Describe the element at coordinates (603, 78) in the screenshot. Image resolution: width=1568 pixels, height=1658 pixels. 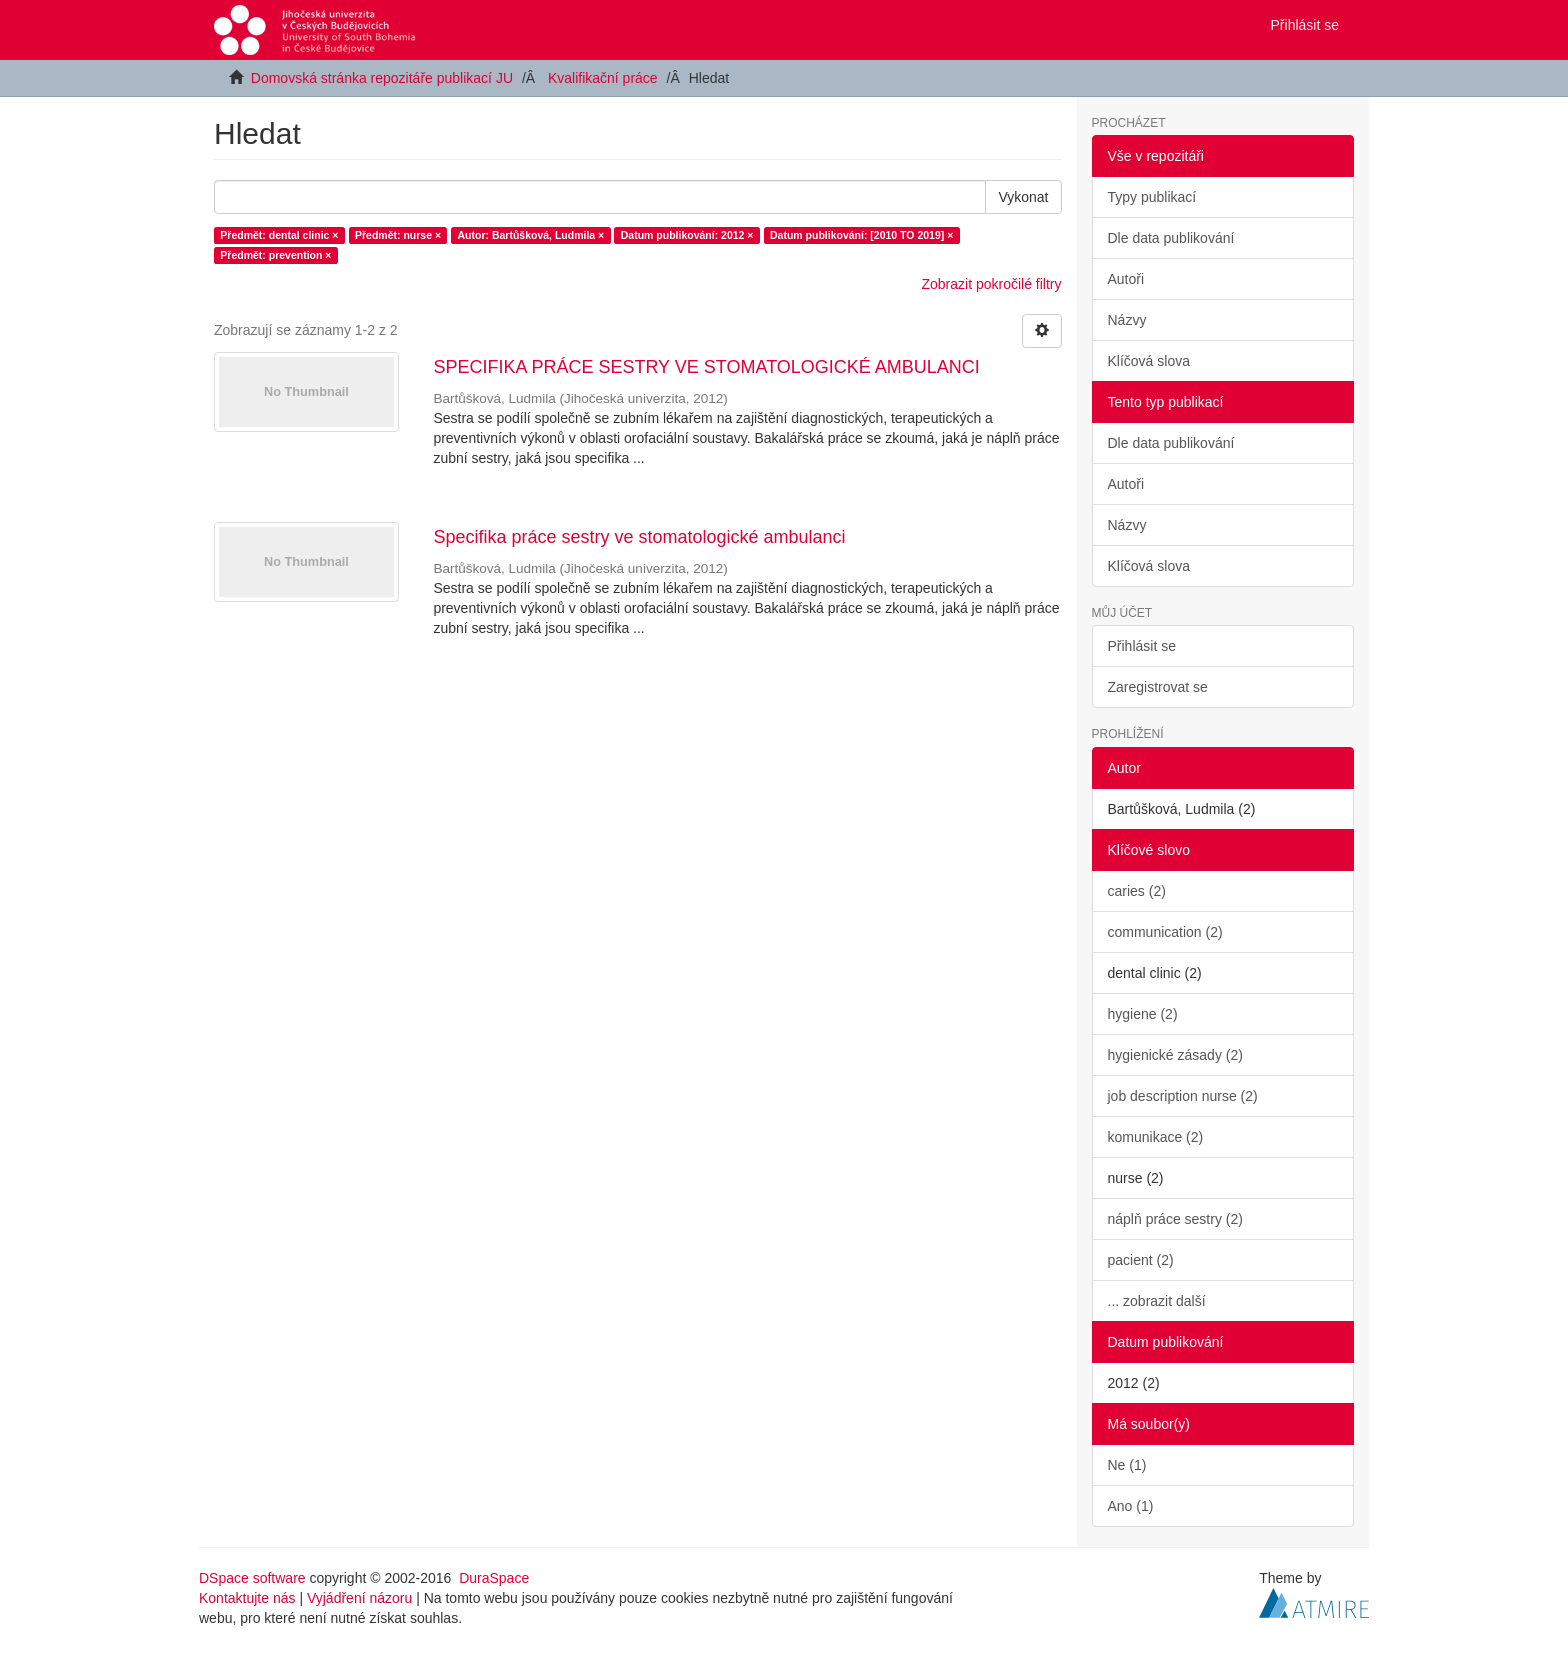
I see `Kvalifikační práce` at that location.